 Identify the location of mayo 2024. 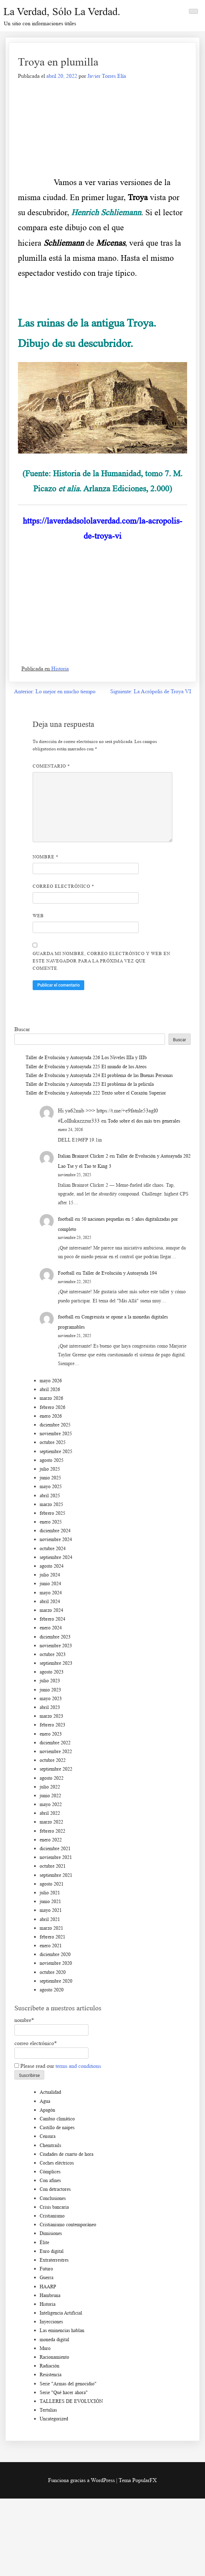
(51, 1592).